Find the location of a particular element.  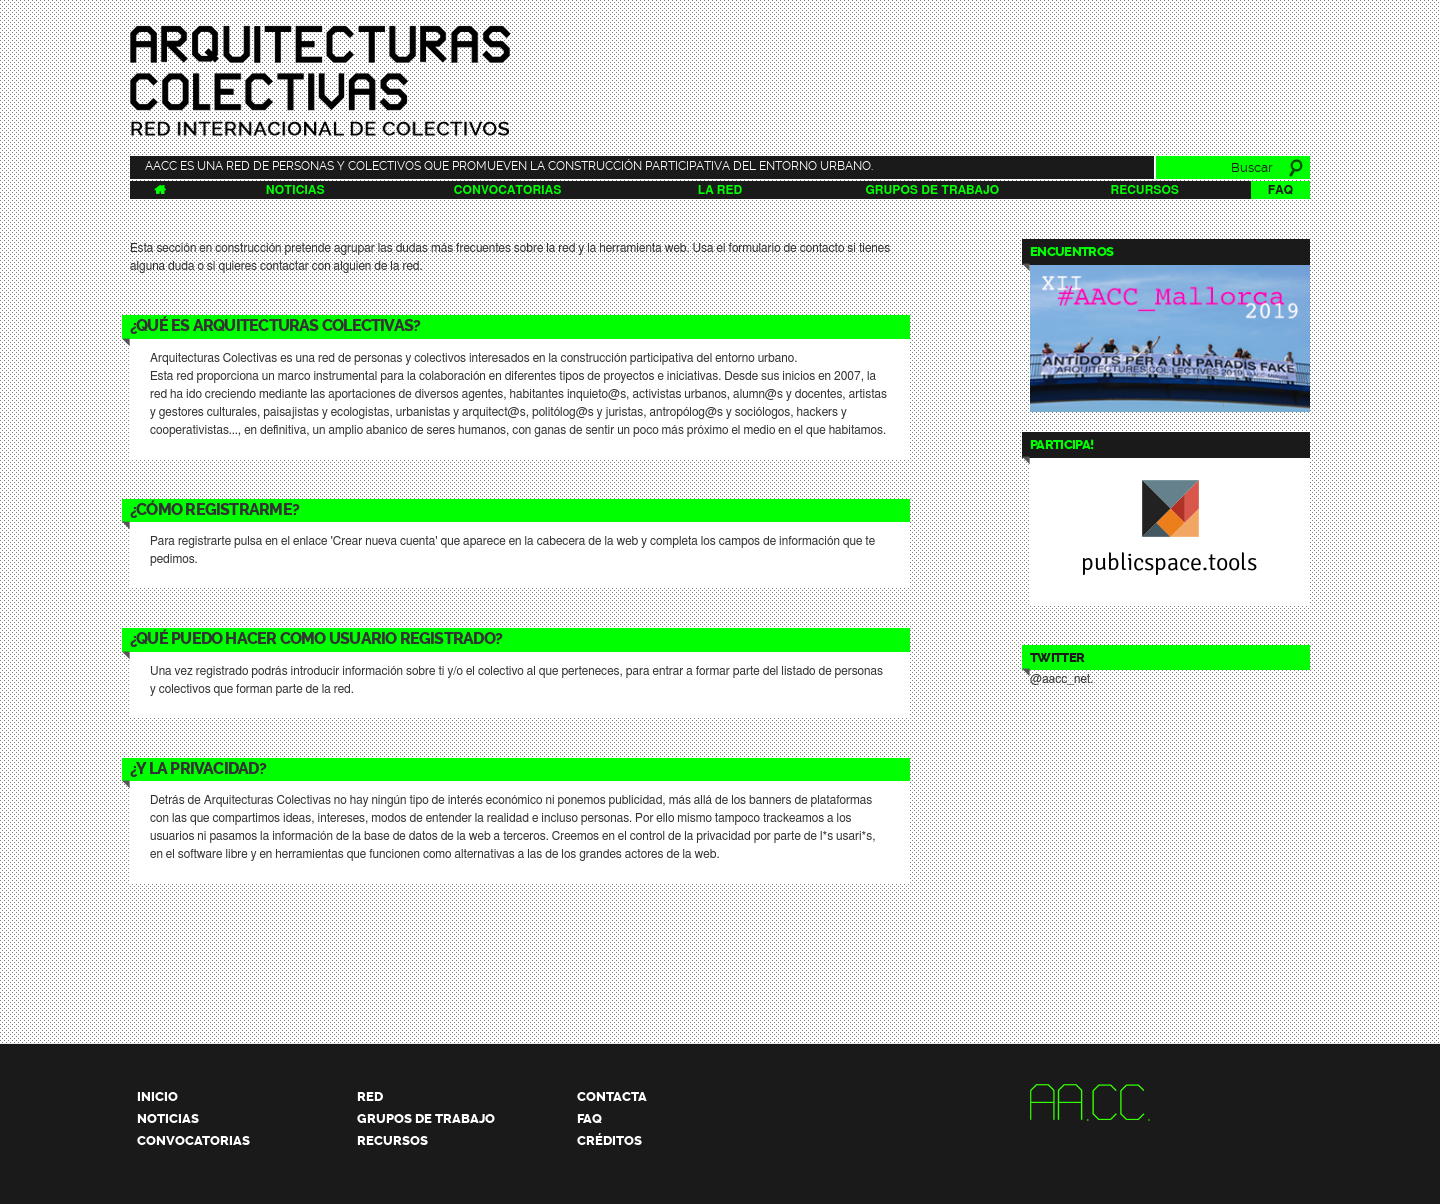

Red is located at coordinates (370, 1096).